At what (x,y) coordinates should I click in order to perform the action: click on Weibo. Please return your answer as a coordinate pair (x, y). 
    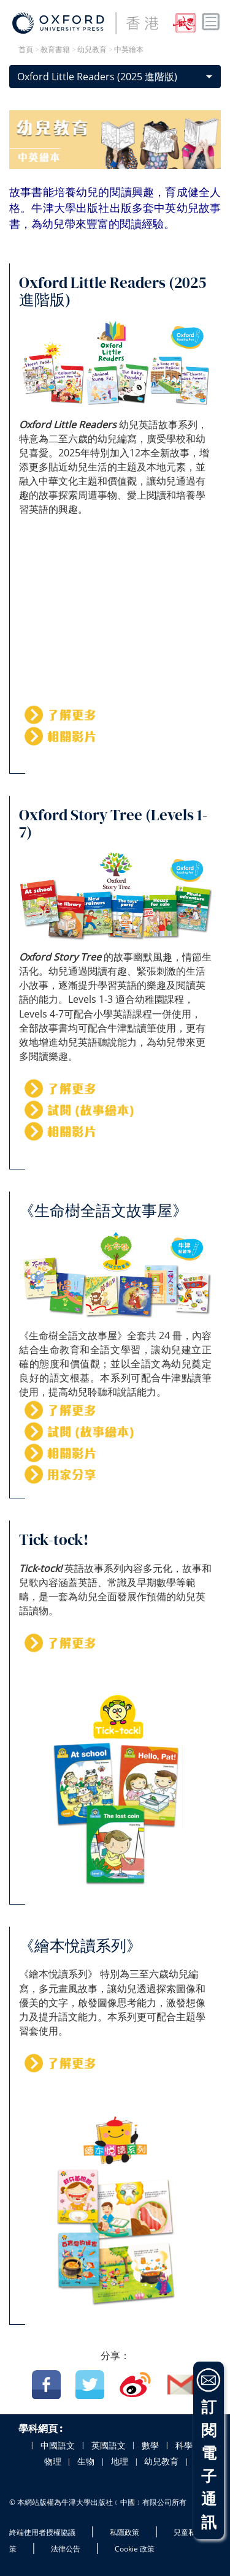
    Looking at the image, I should click on (135, 2384).